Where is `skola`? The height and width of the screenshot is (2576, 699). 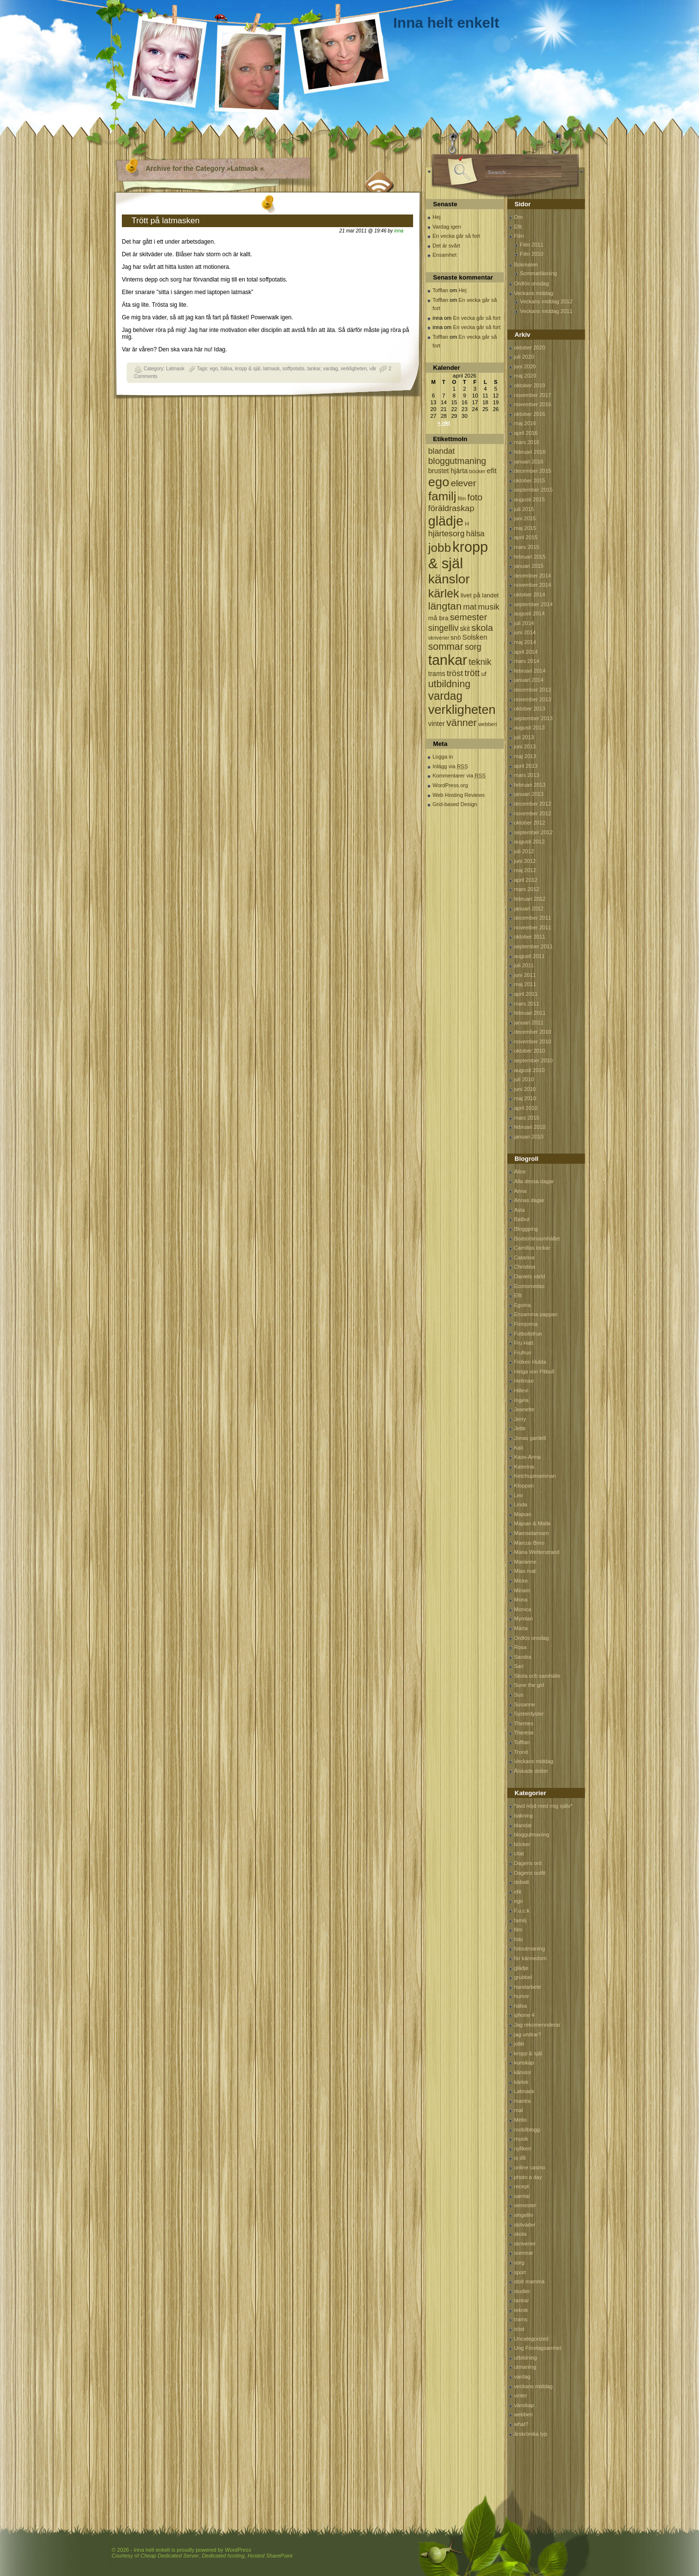
skola is located at coordinates (520, 2234).